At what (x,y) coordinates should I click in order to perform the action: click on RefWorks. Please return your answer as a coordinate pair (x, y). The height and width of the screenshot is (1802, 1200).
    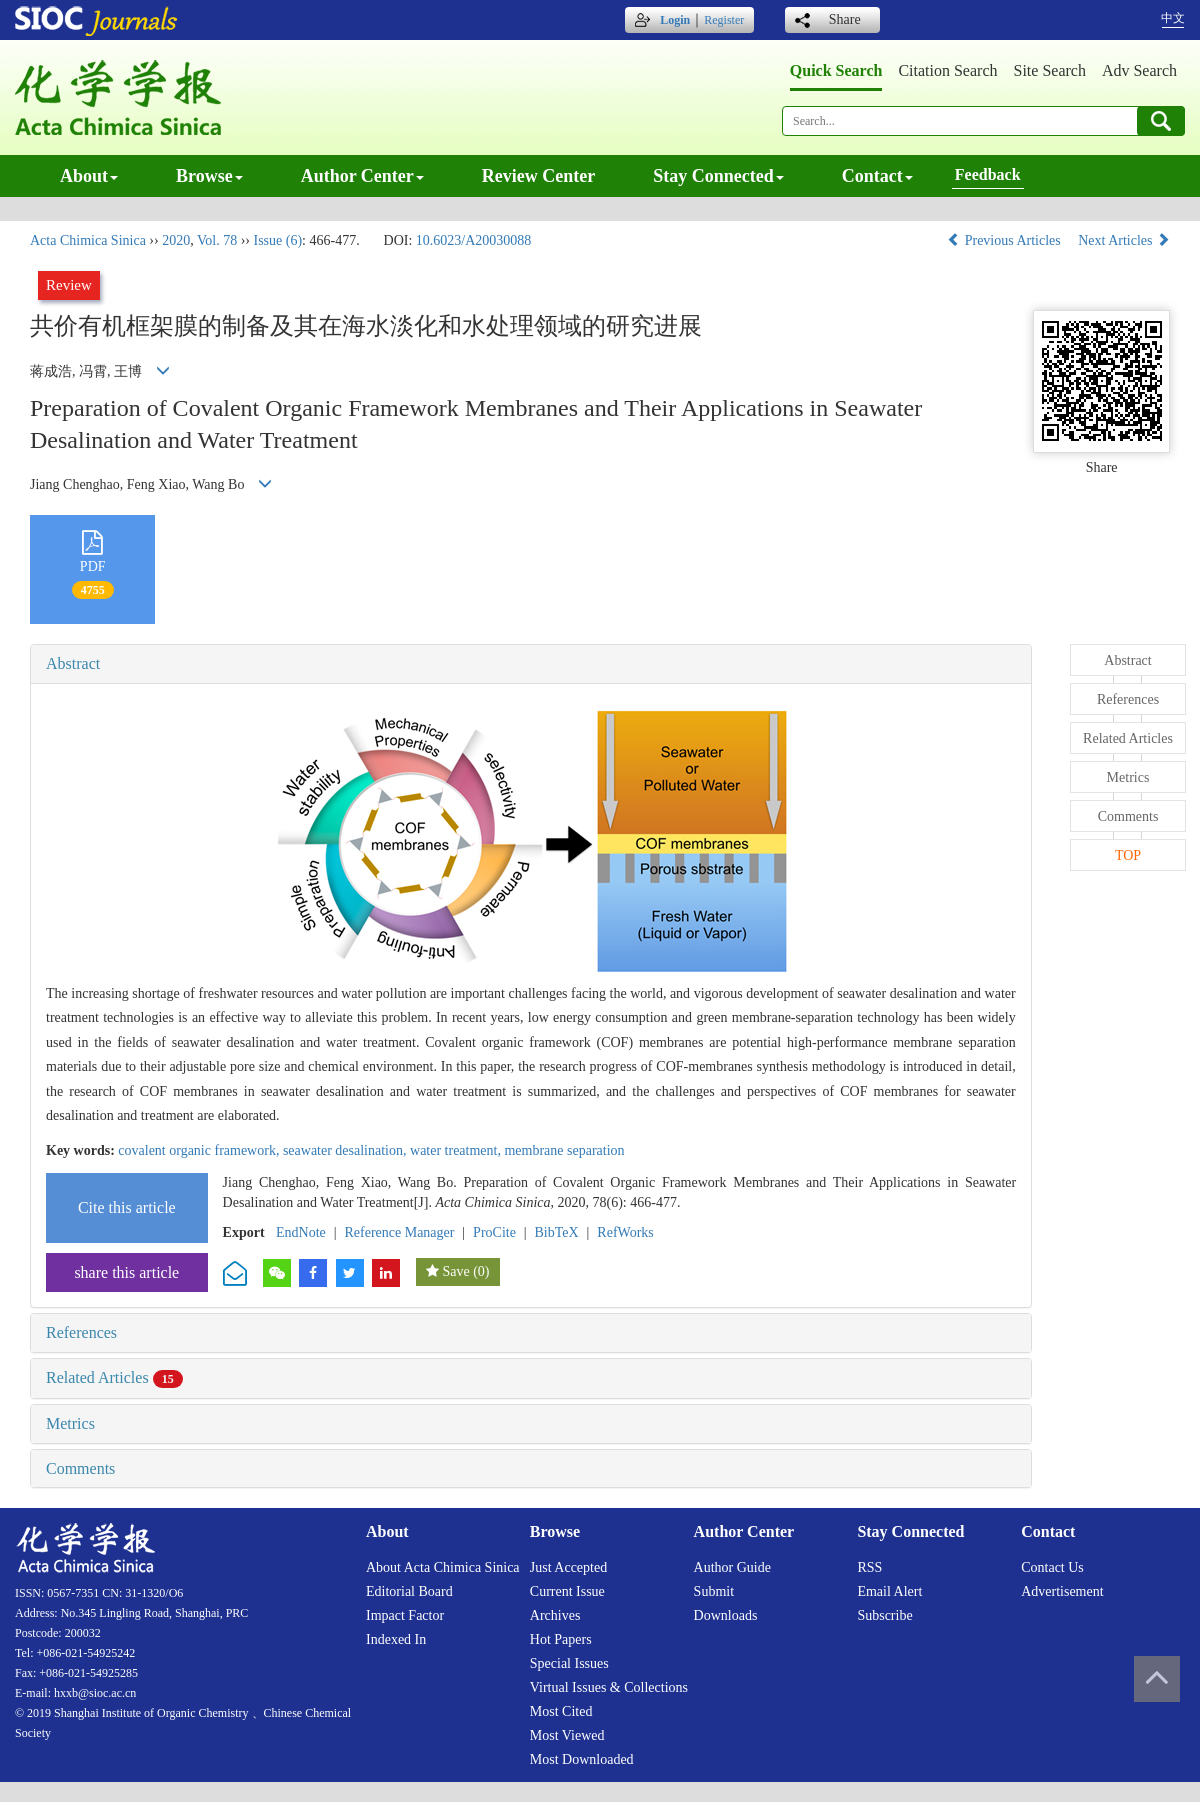
    Looking at the image, I should click on (625, 1232).